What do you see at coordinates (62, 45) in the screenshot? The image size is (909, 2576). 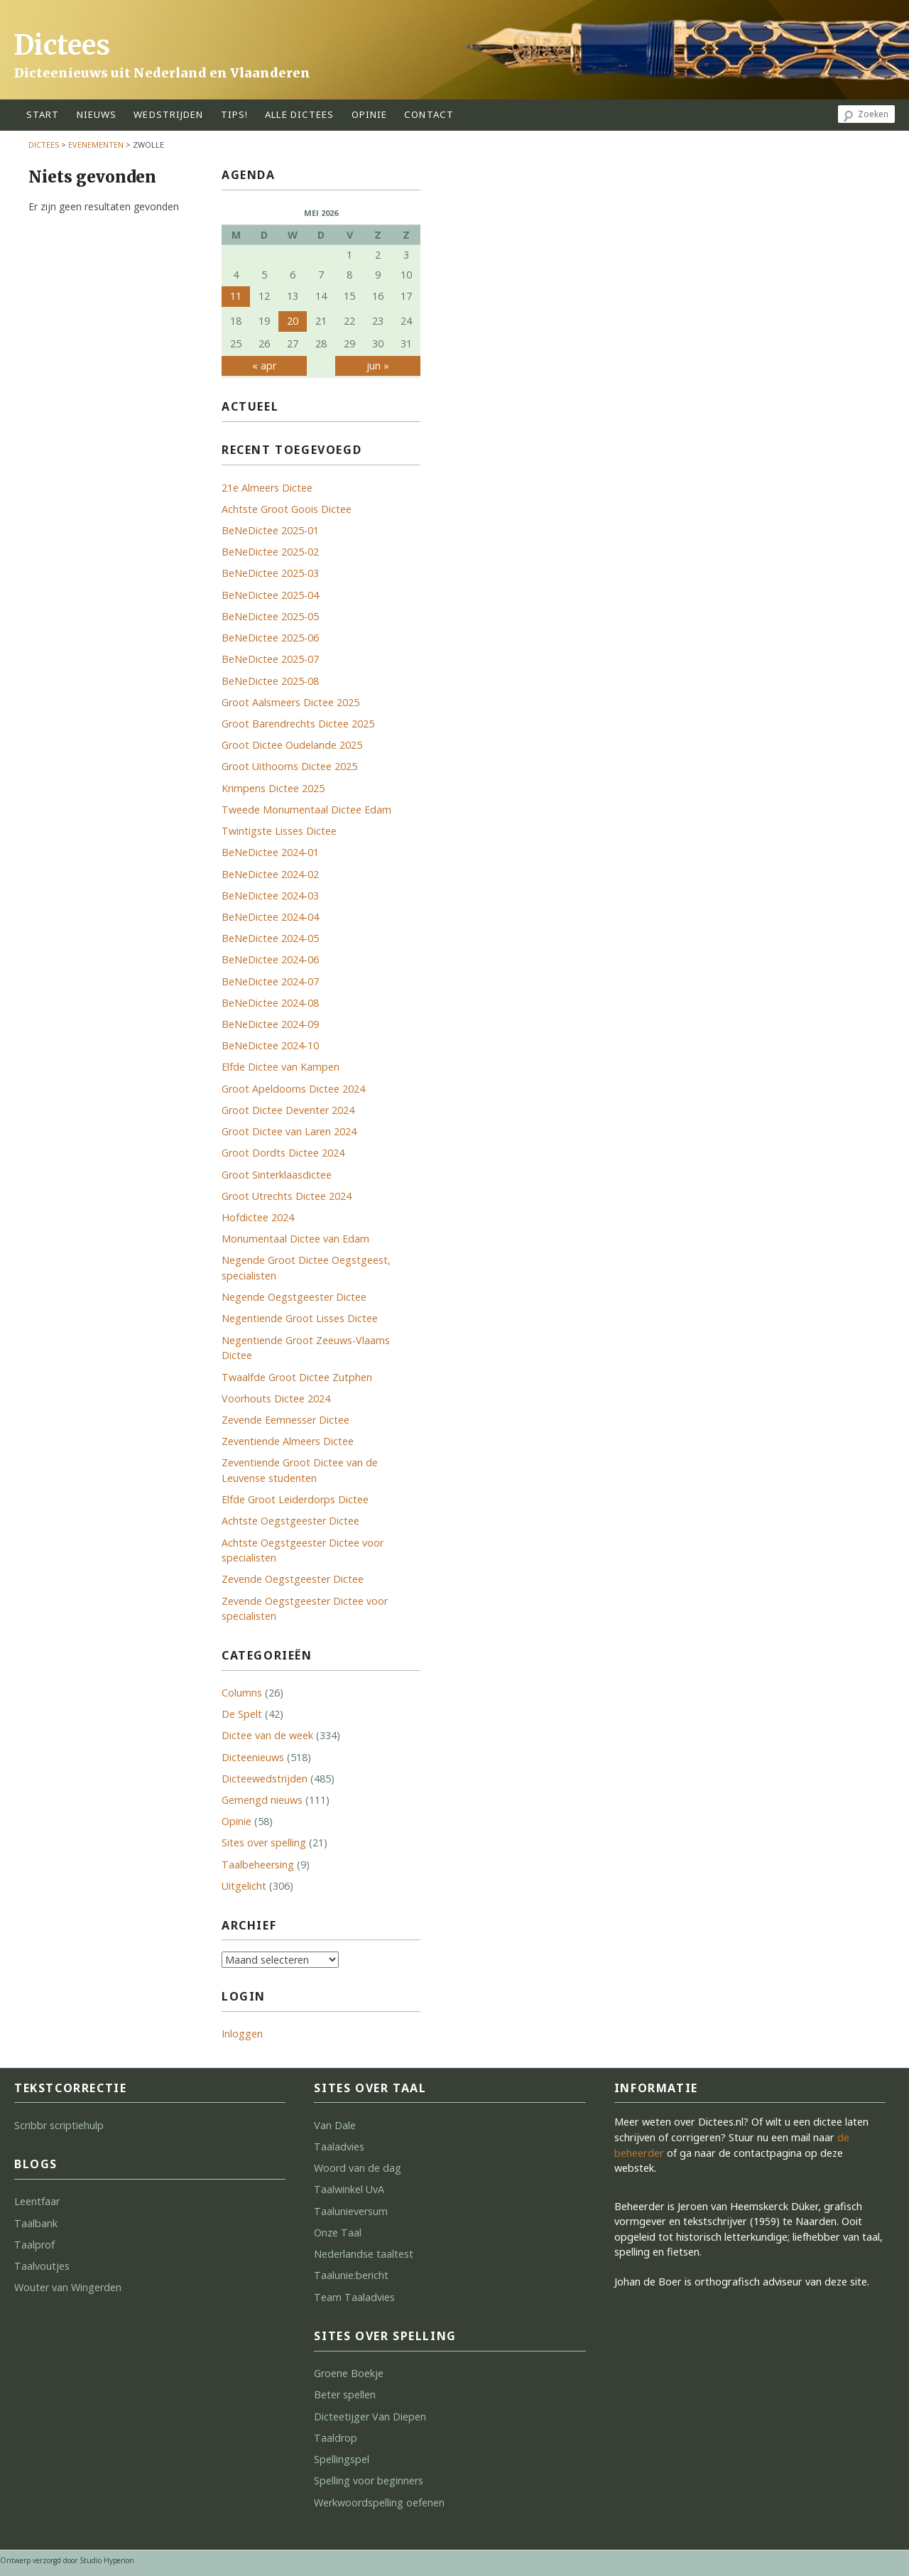 I see `Dictees` at bounding box center [62, 45].